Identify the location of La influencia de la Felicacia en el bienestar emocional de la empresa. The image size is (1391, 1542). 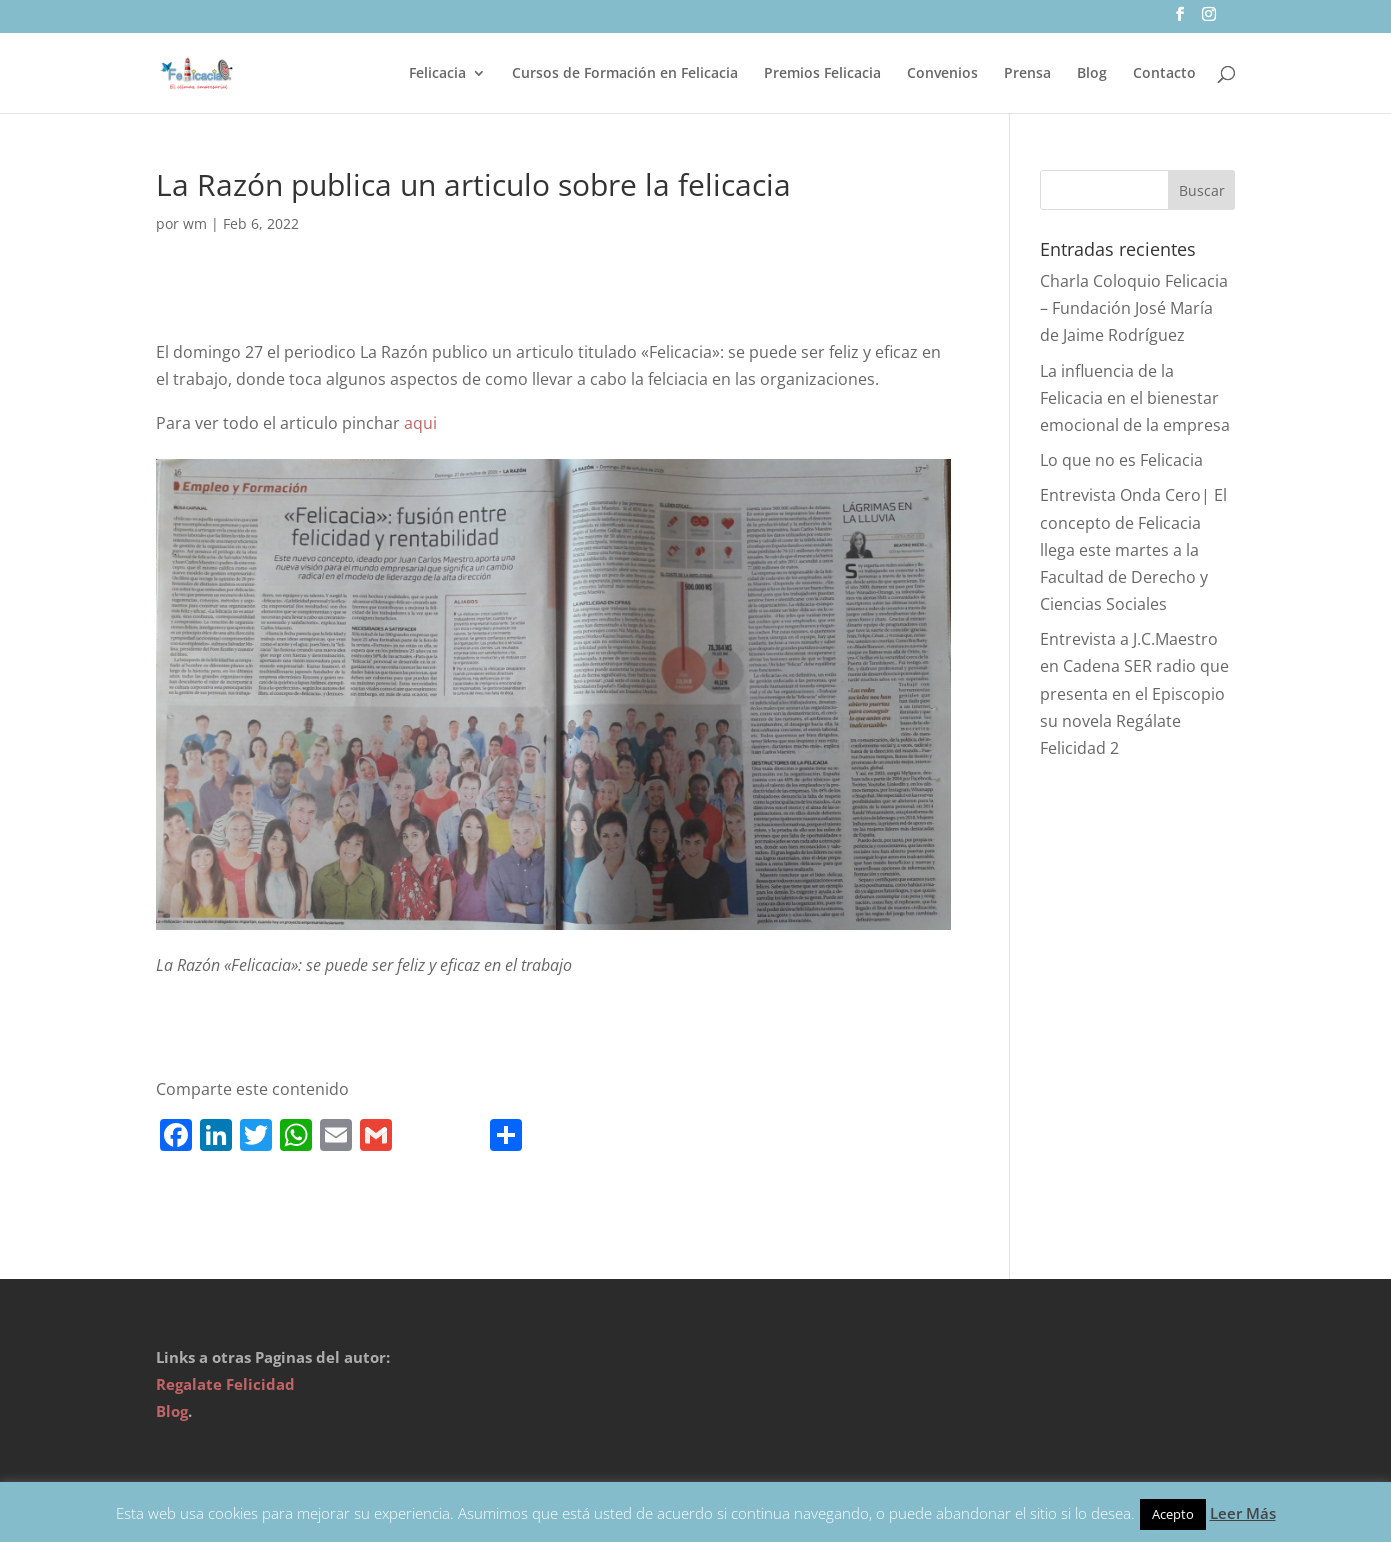
(1135, 398).